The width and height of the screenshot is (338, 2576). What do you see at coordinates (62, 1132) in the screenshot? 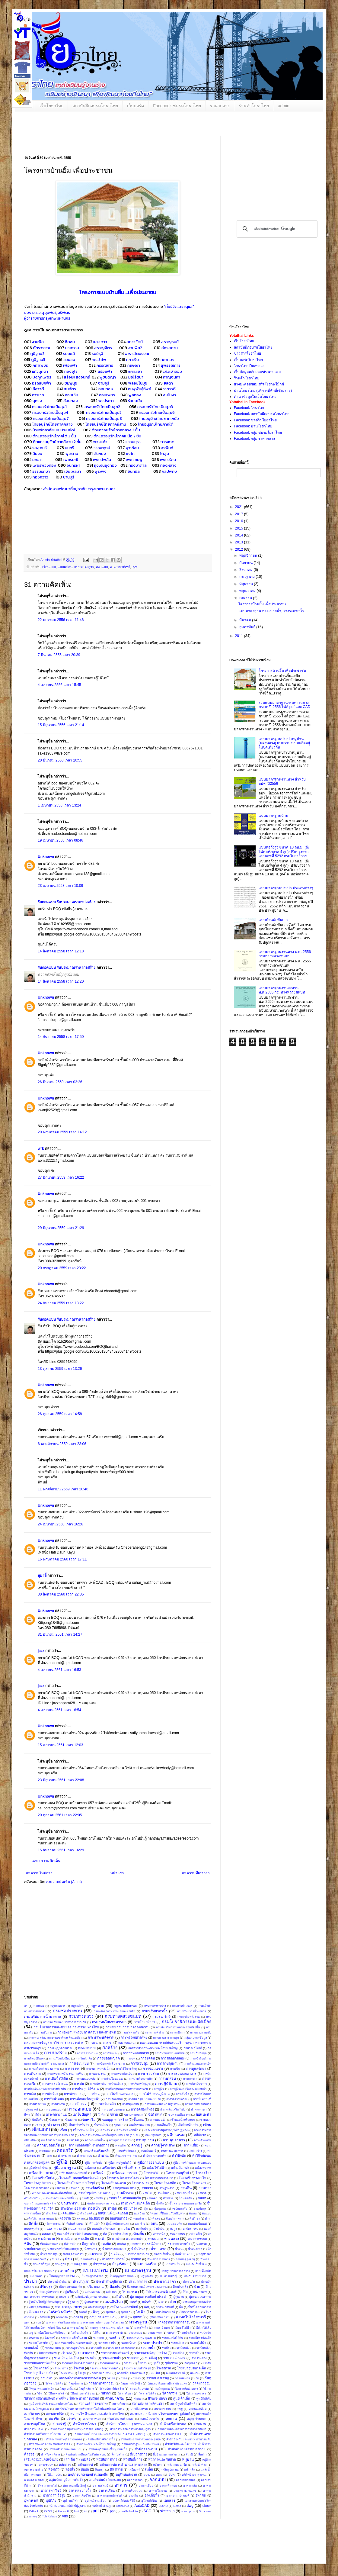
I see `20 พฤษภาคม 2559 เวลา 14:12` at bounding box center [62, 1132].